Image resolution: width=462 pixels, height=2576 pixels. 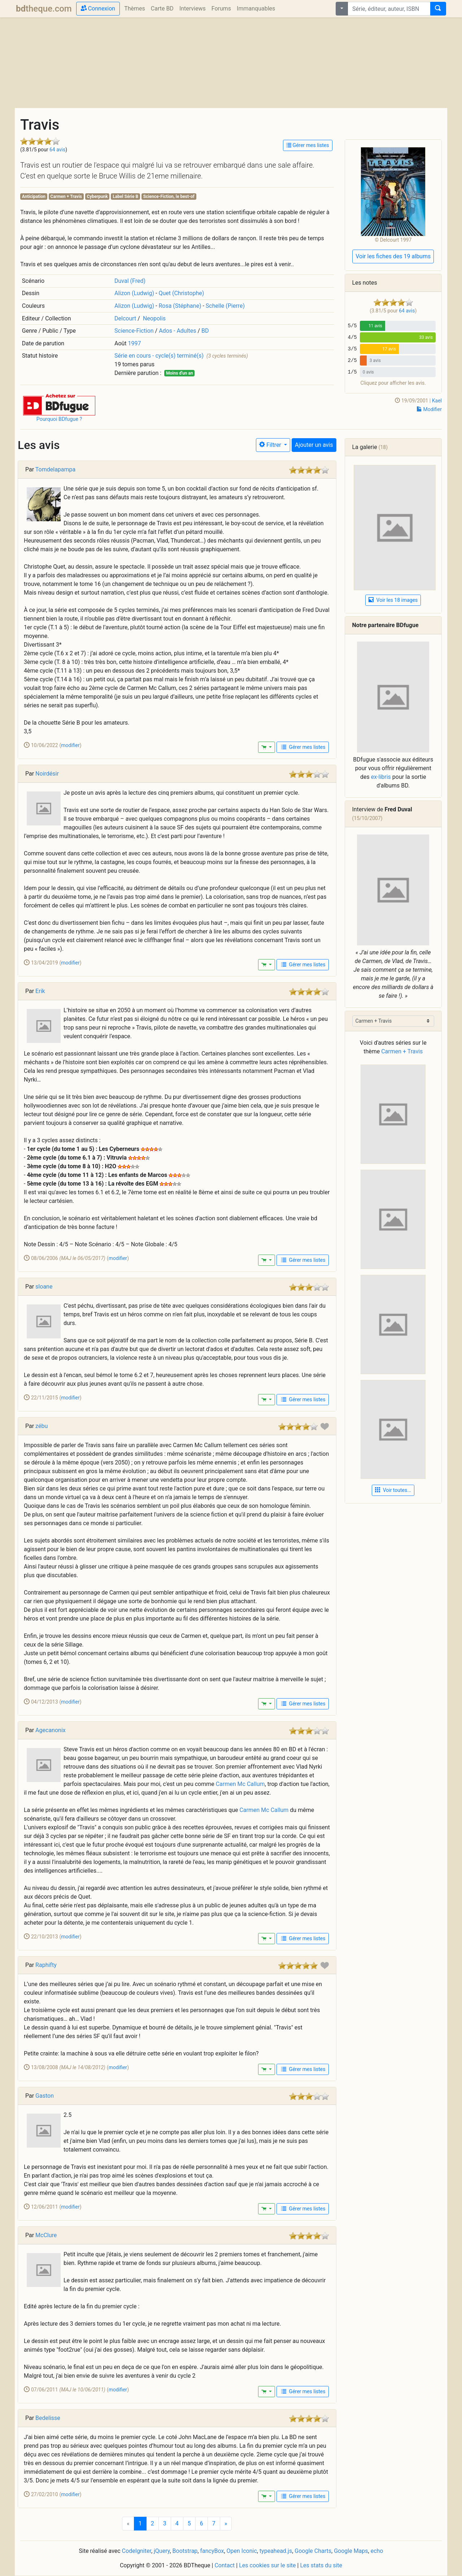 What do you see at coordinates (389, 9) in the screenshot?
I see `[combobox]` at bounding box center [389, 9].